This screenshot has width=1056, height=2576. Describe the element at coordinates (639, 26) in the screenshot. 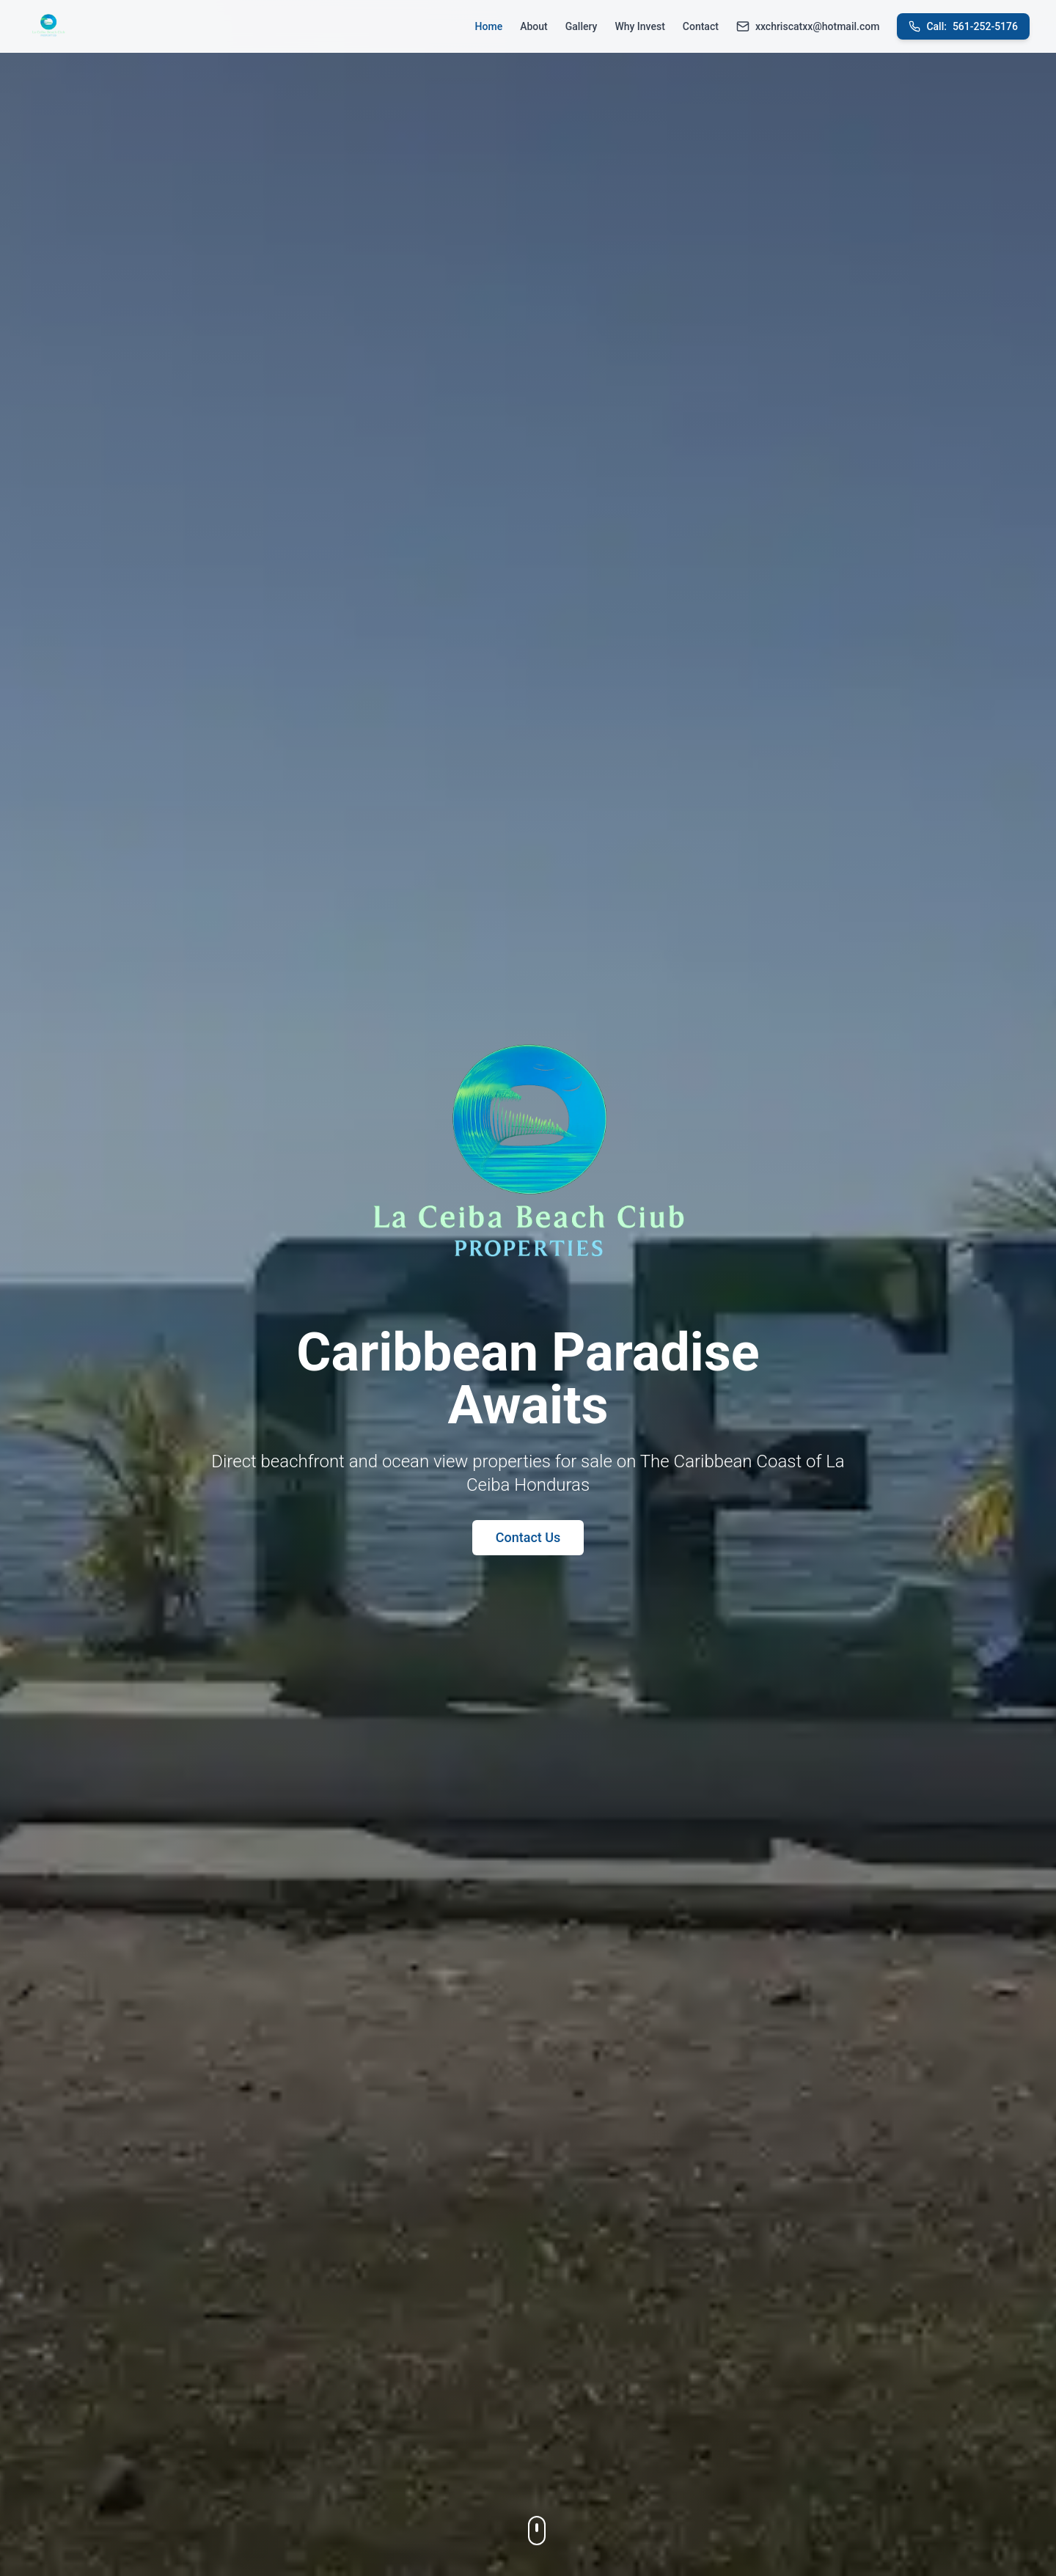

I see `Why Invest` at that location.